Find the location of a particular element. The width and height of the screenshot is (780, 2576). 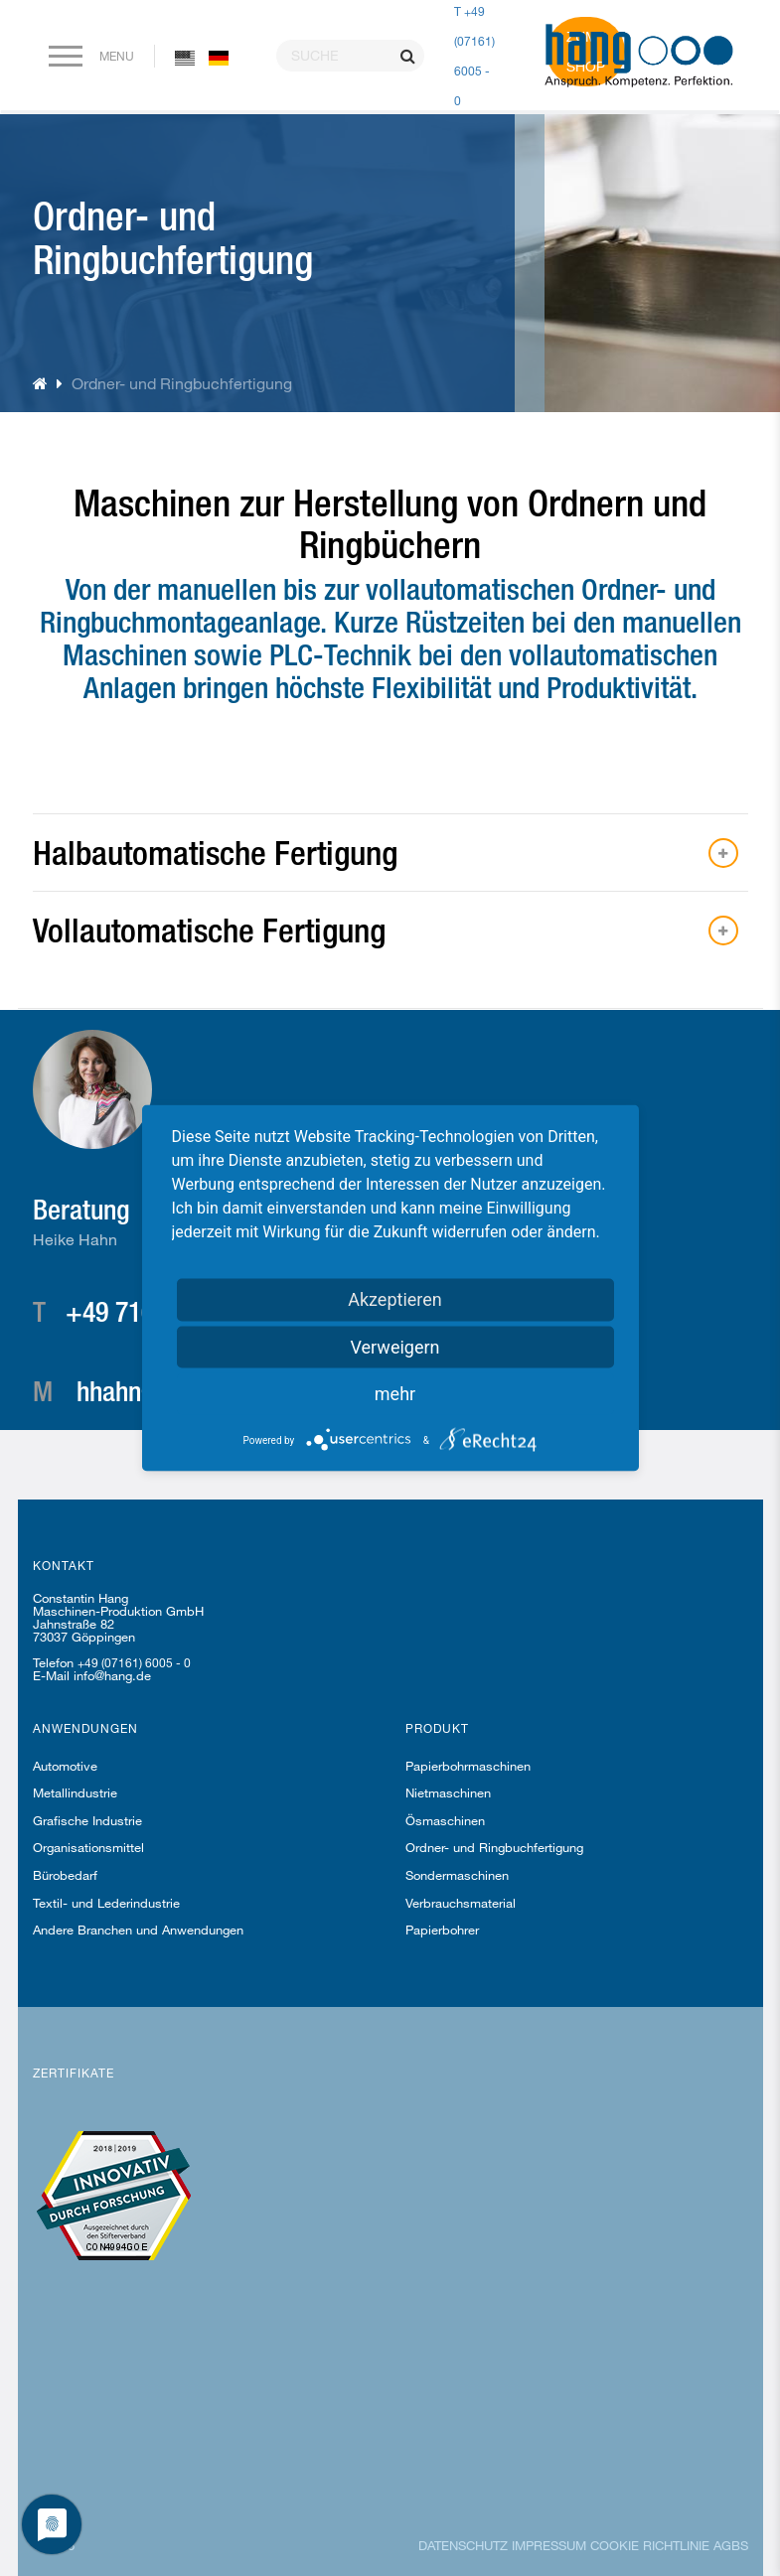

+49 (07161) 6005 - 0 is located at coordinates (134, 1662).